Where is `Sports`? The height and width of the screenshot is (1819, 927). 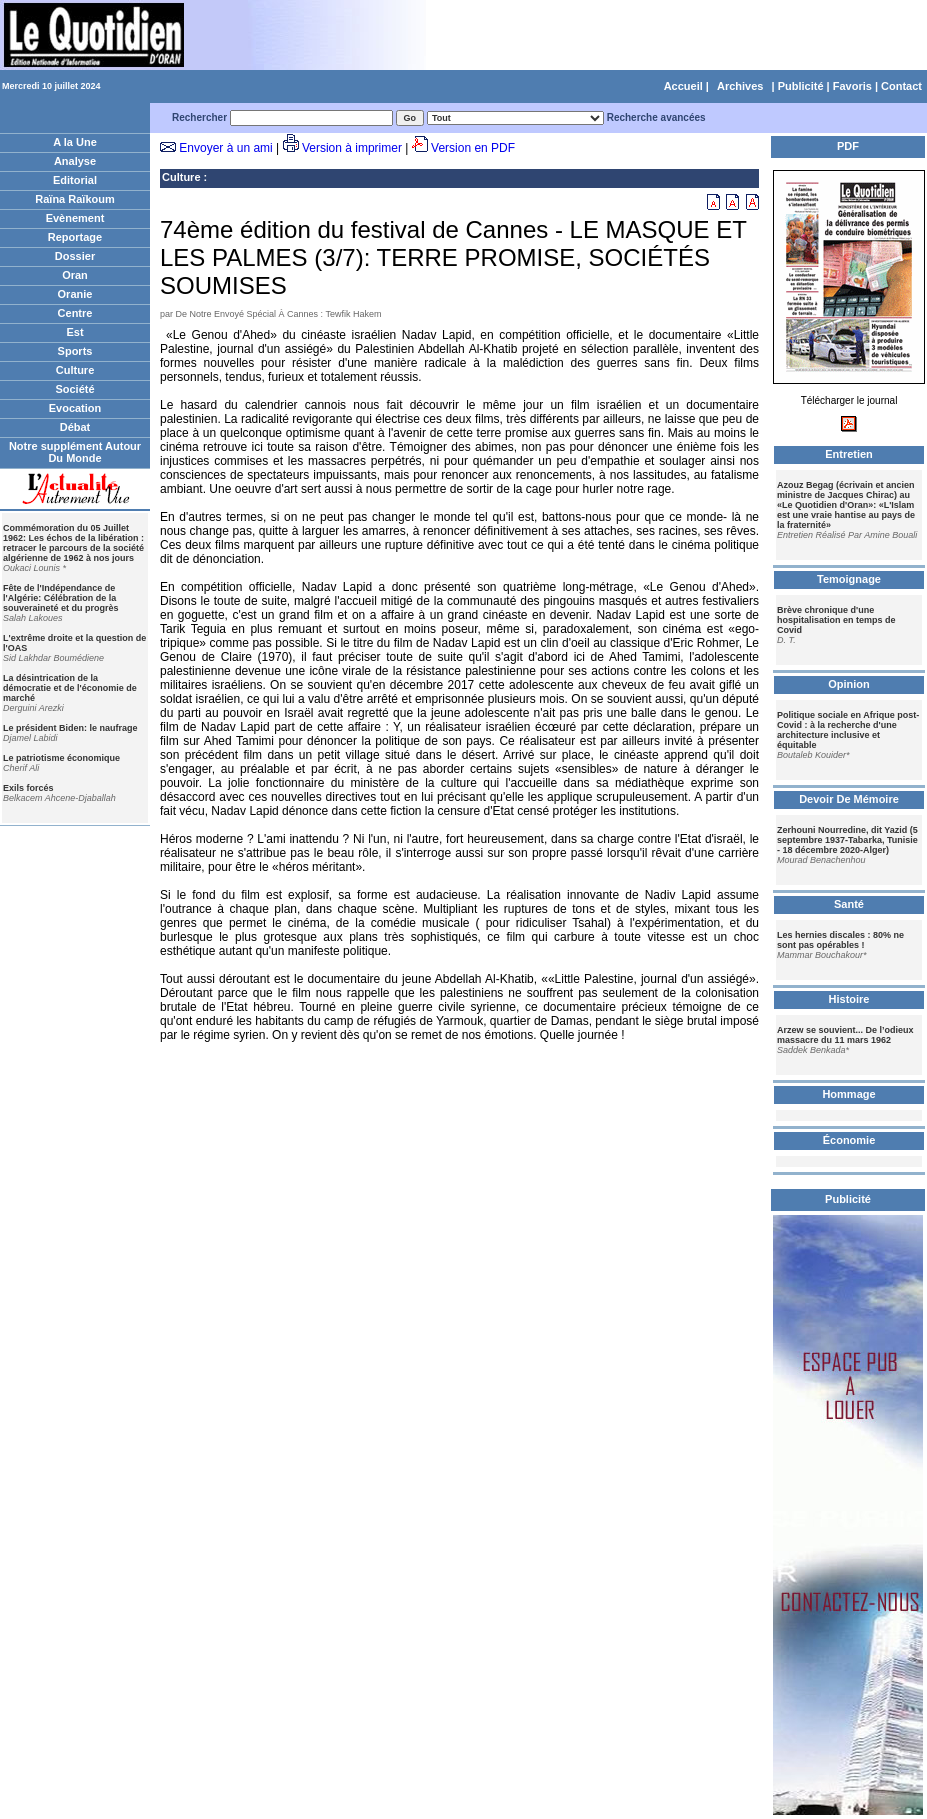 Sports is located at coordinates (75, 351).